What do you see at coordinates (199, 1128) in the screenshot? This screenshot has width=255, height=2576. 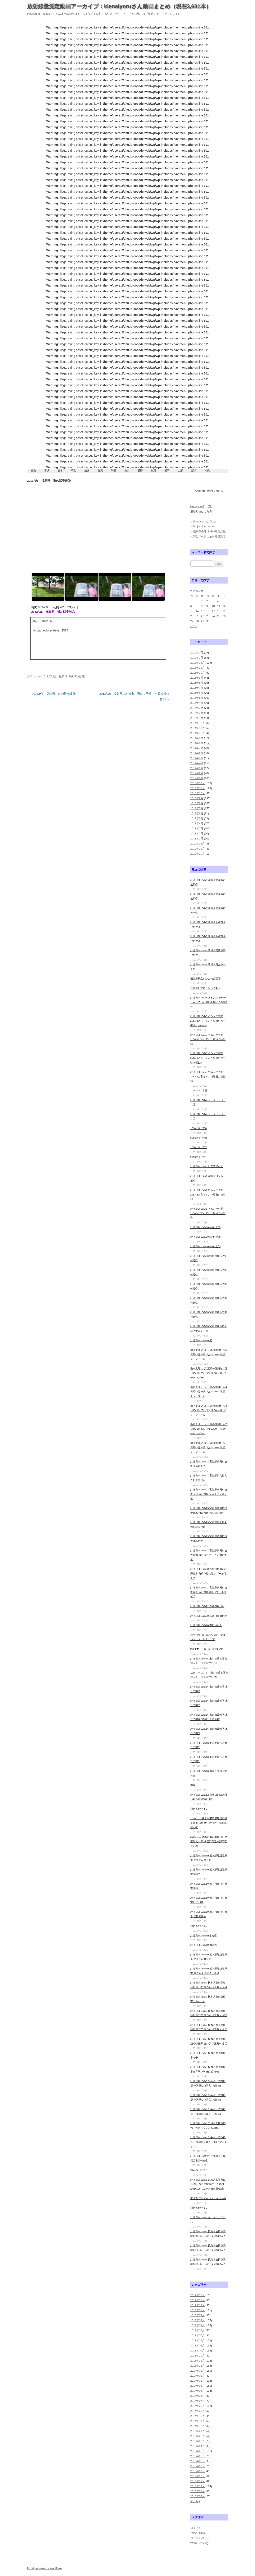 I see `2016/2/4 雪④` at bounding box center [199, 1128].